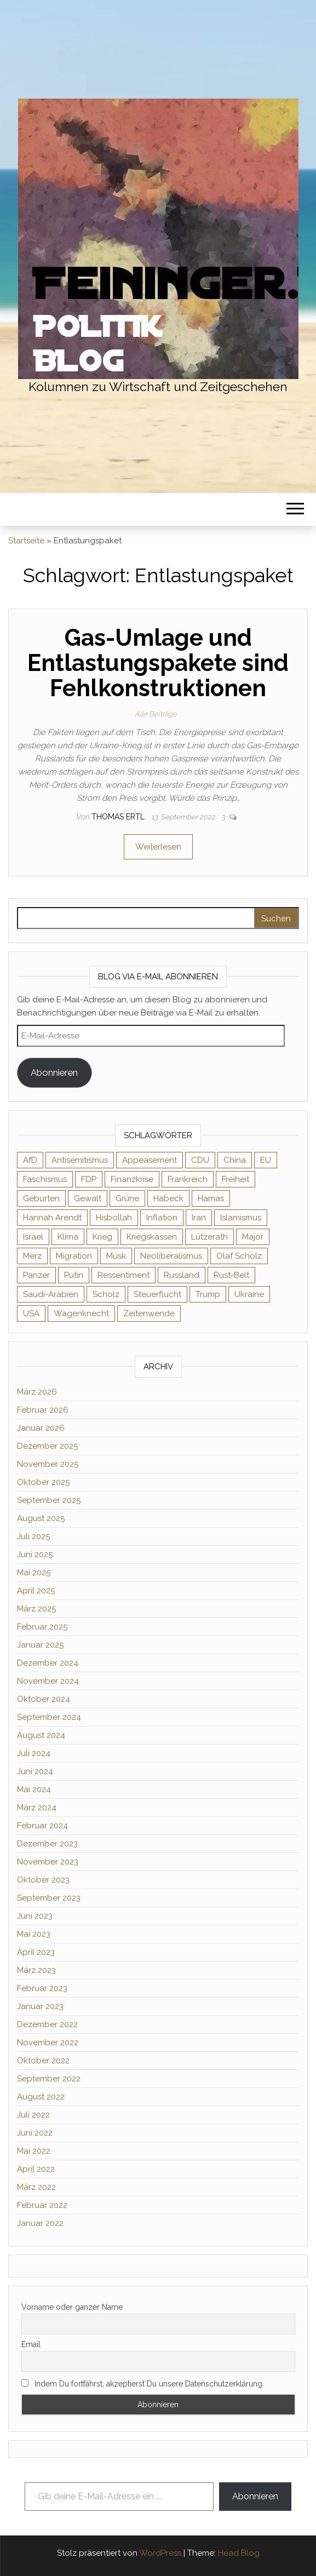 The width and height of the screenshot is (316, 2576). I want to click on Zeitenwende [Zeitenwende (2 Einträge)], so click(149, 1313).